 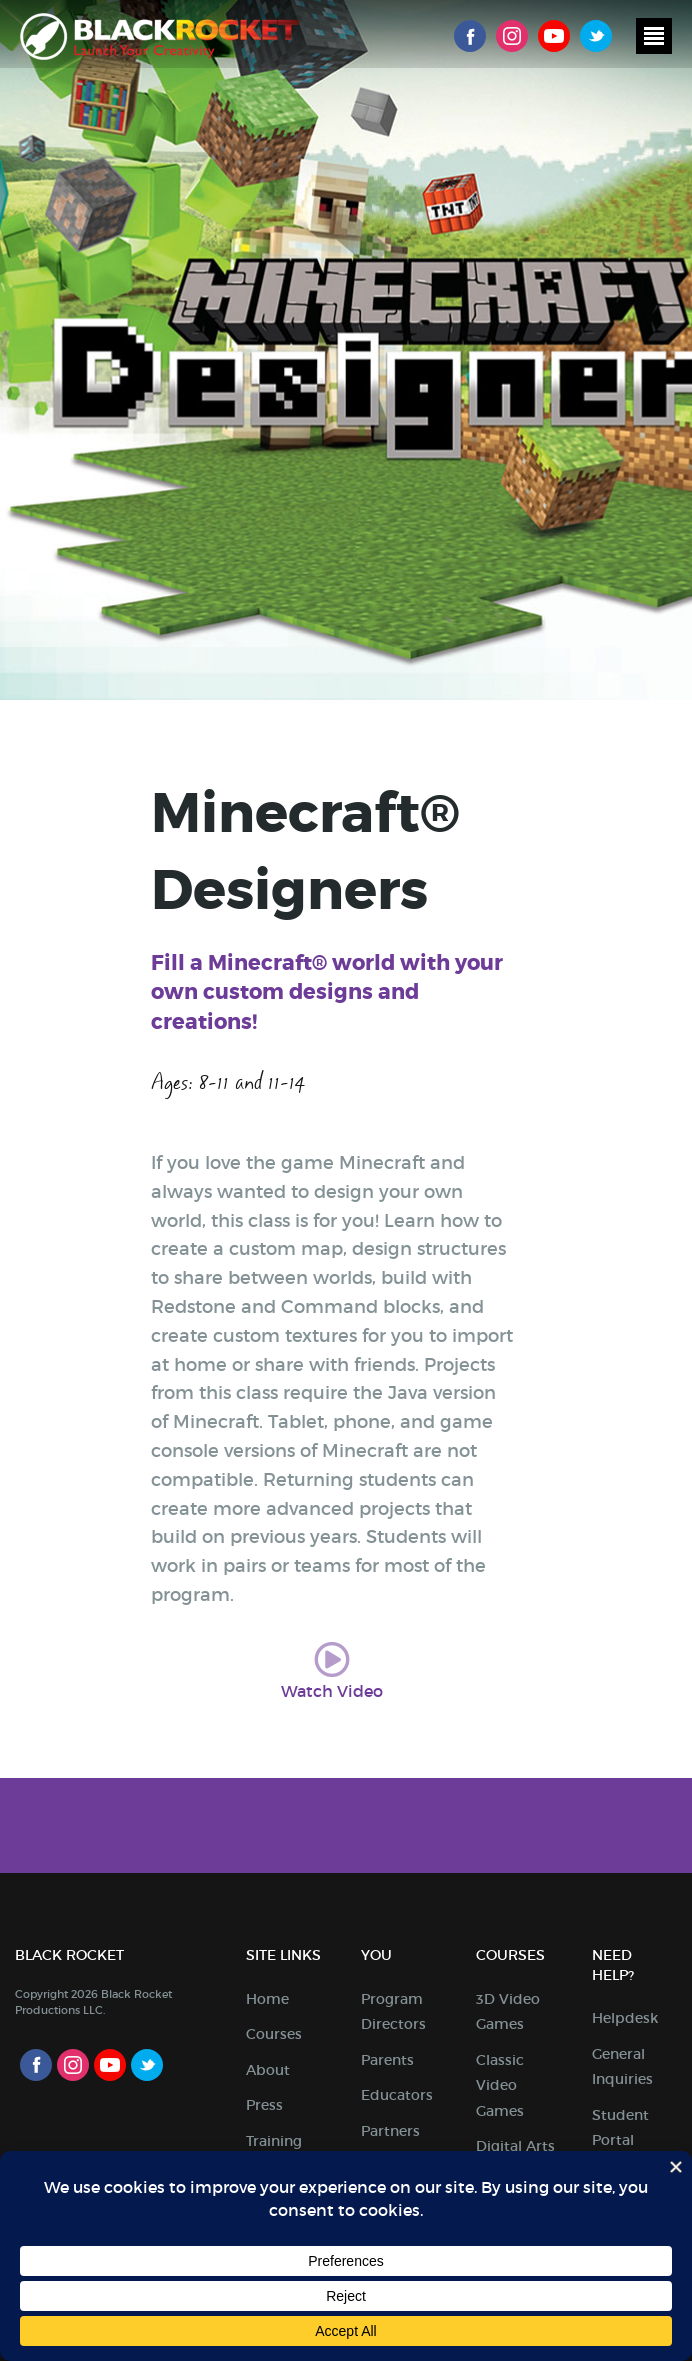 What do you see at coordinates (268, 2070) in the screenshot?
I see `About` at bounding box center [268, 2070].